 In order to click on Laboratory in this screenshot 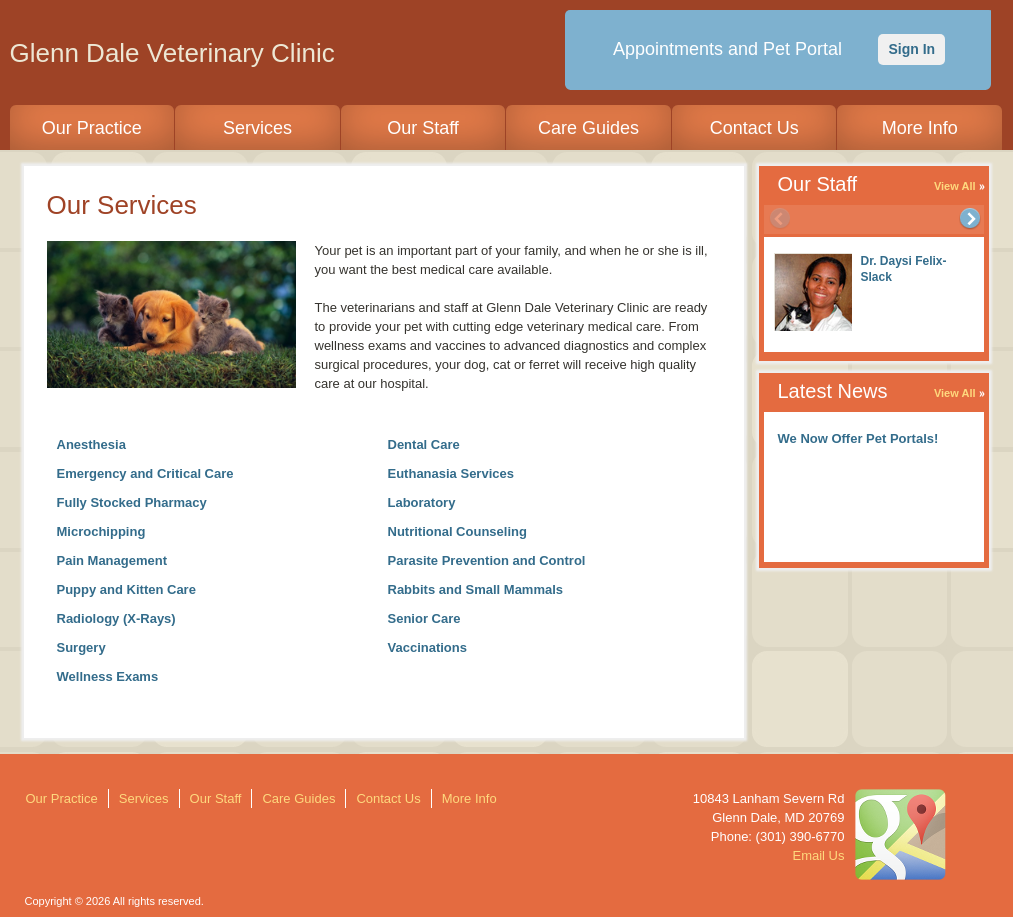, I will do `click(422, 502)`.